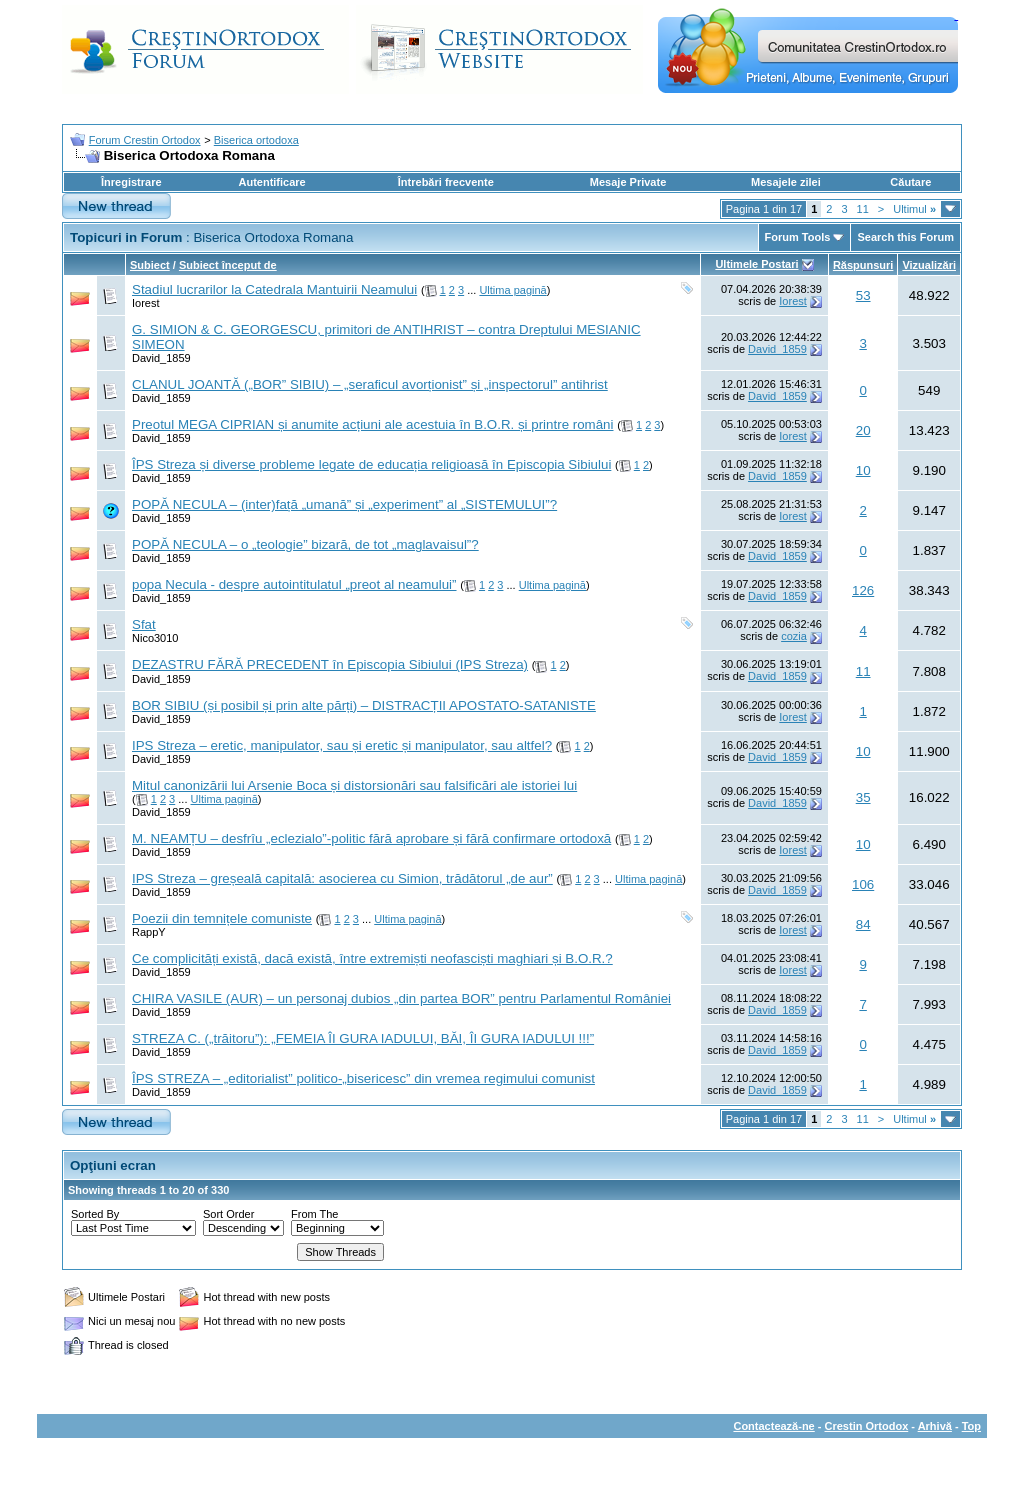  Describe the element at coordinates (364, 705) in the screenshot. I see `BOR SIBIU (și posibil și prin alte părți) – DISTRACȚII APOSTATO-SATANISTE` at that location.